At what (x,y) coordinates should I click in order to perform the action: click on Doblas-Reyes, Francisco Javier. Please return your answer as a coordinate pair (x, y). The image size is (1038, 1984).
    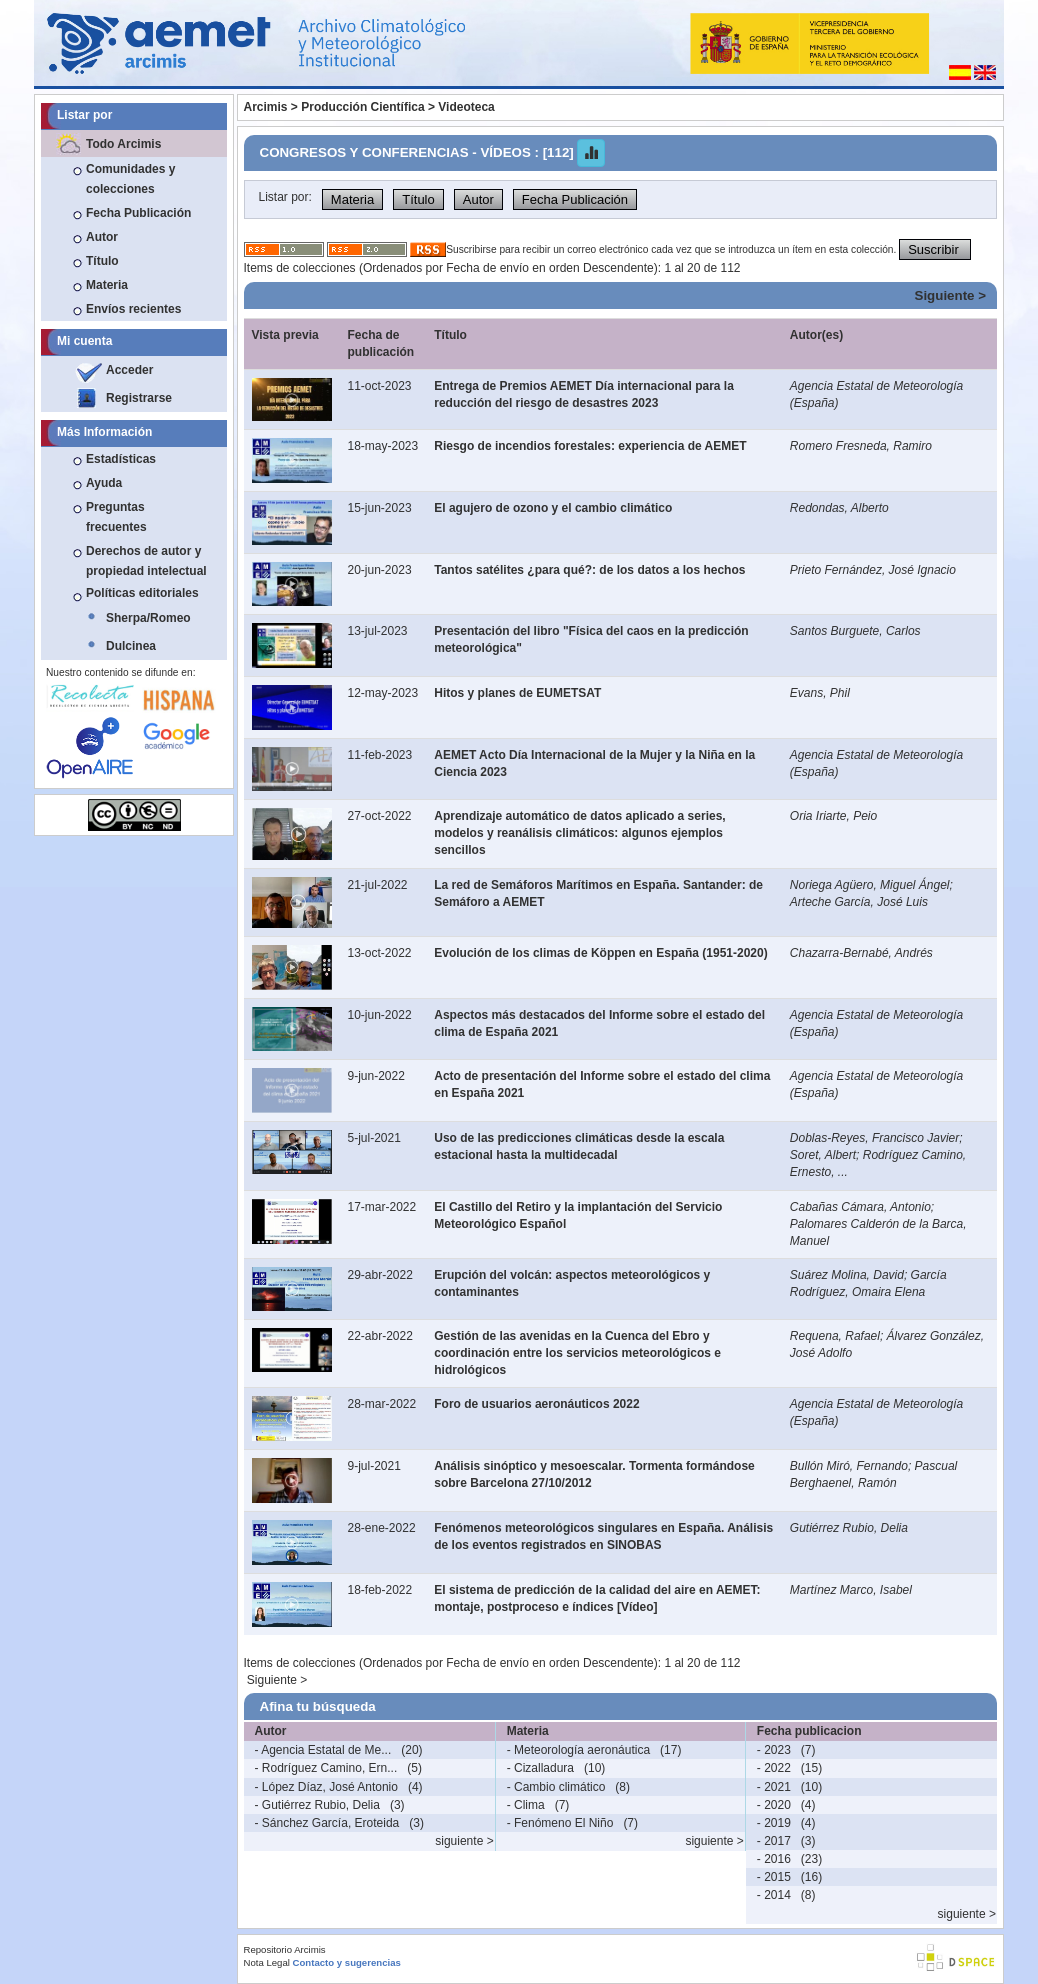
    Looking at the image, I should click on (874, 1138).